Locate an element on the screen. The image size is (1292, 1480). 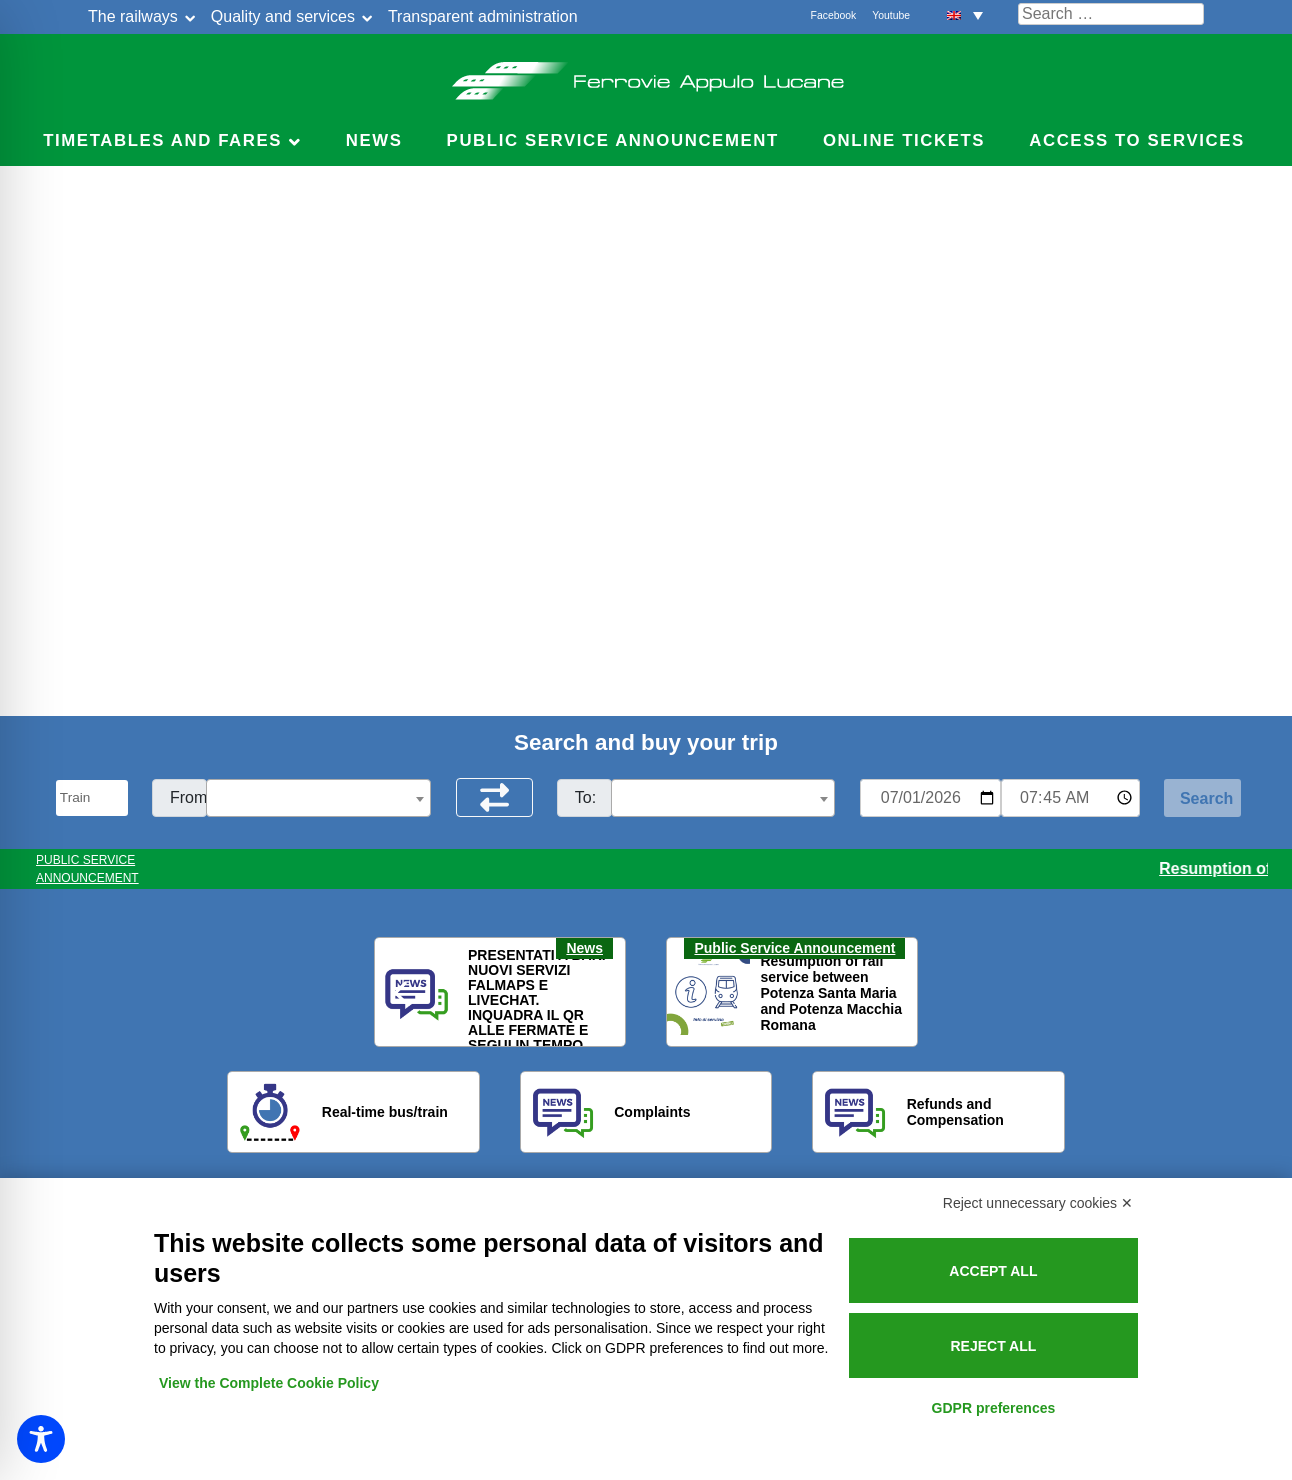
View the Complete Cookie Policy is located at coordinates (269, 1383).